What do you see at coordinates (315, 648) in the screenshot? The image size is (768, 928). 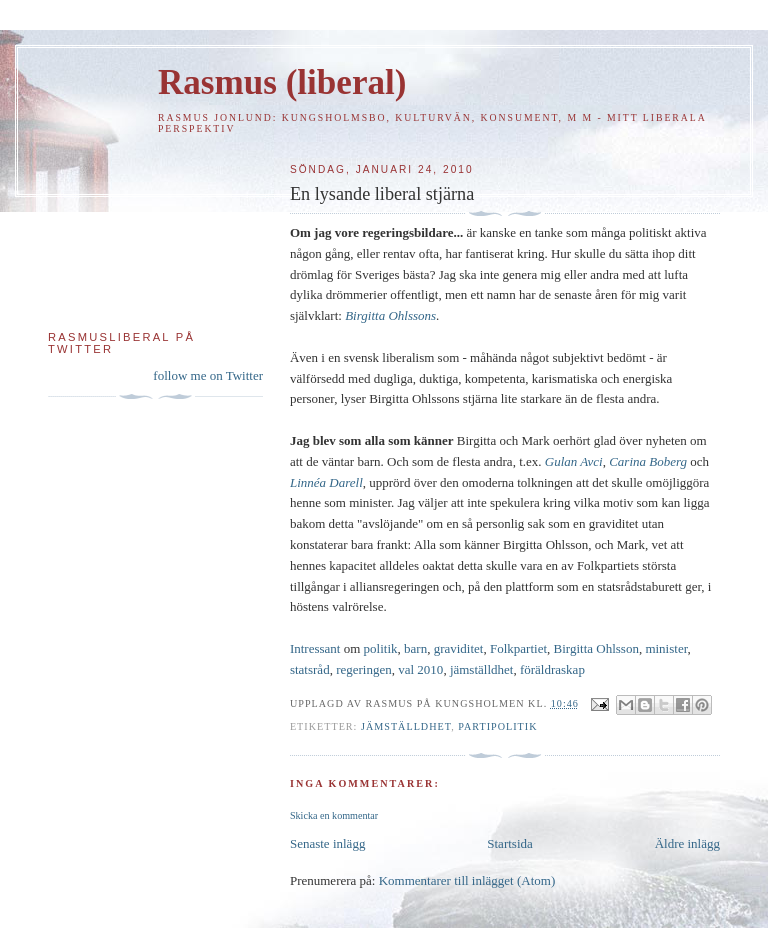 I see `Intressant` at bounding box center [315, 648].